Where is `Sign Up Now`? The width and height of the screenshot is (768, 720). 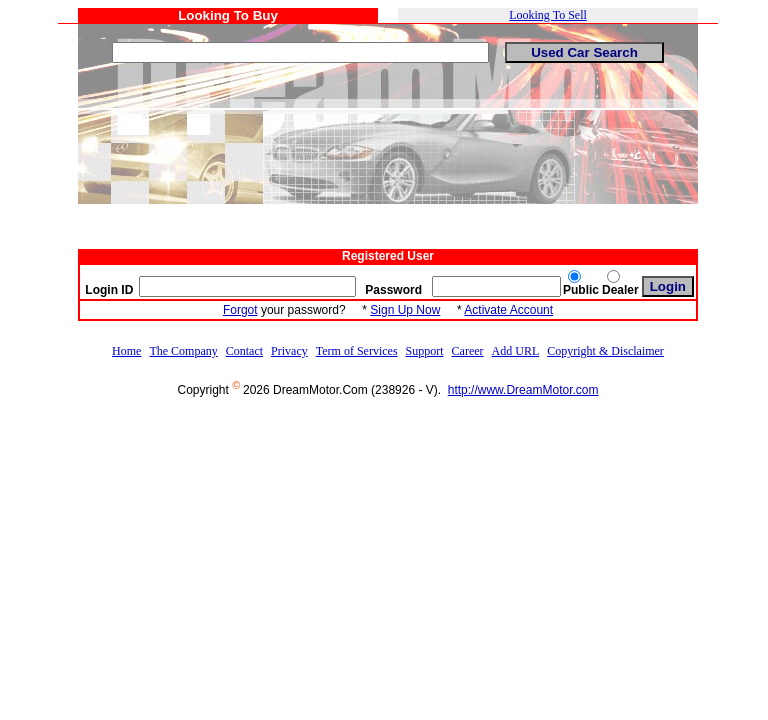
Sign Up Now is located at coordinates (405, 310).